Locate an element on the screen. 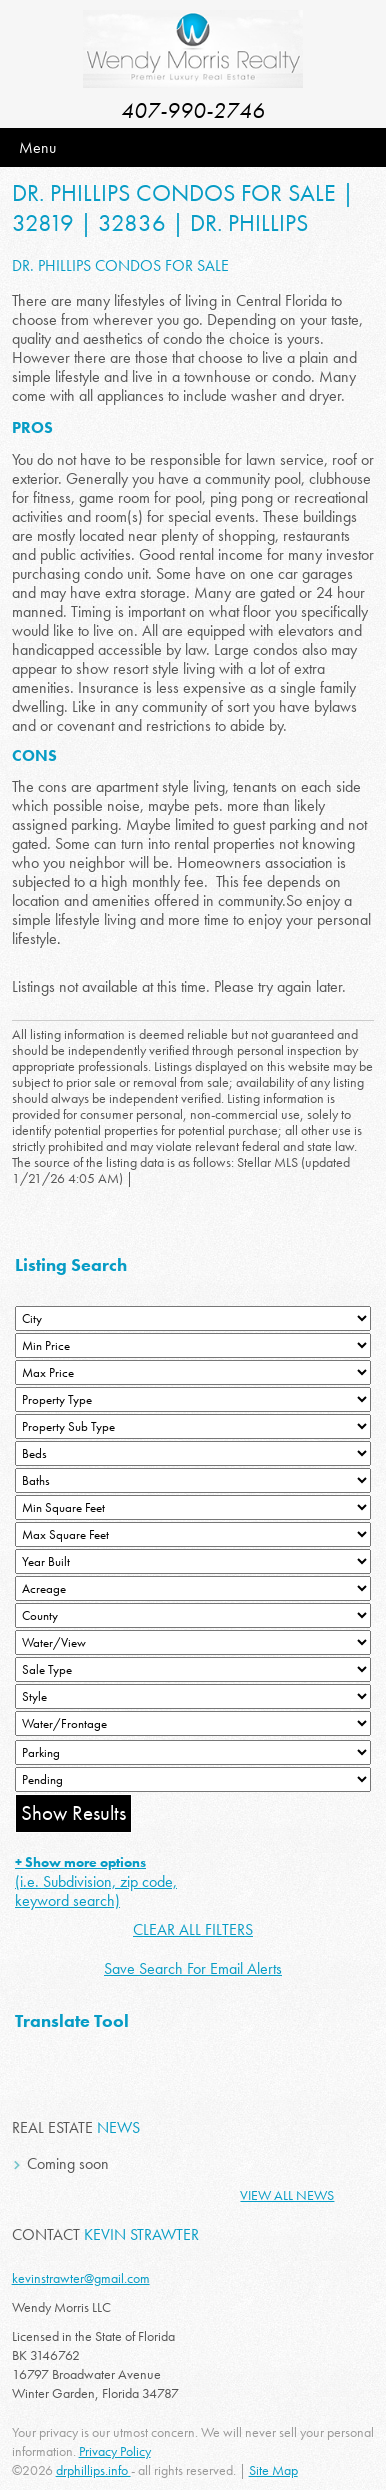  407-990-2746 is located at coordinates (193, 110).